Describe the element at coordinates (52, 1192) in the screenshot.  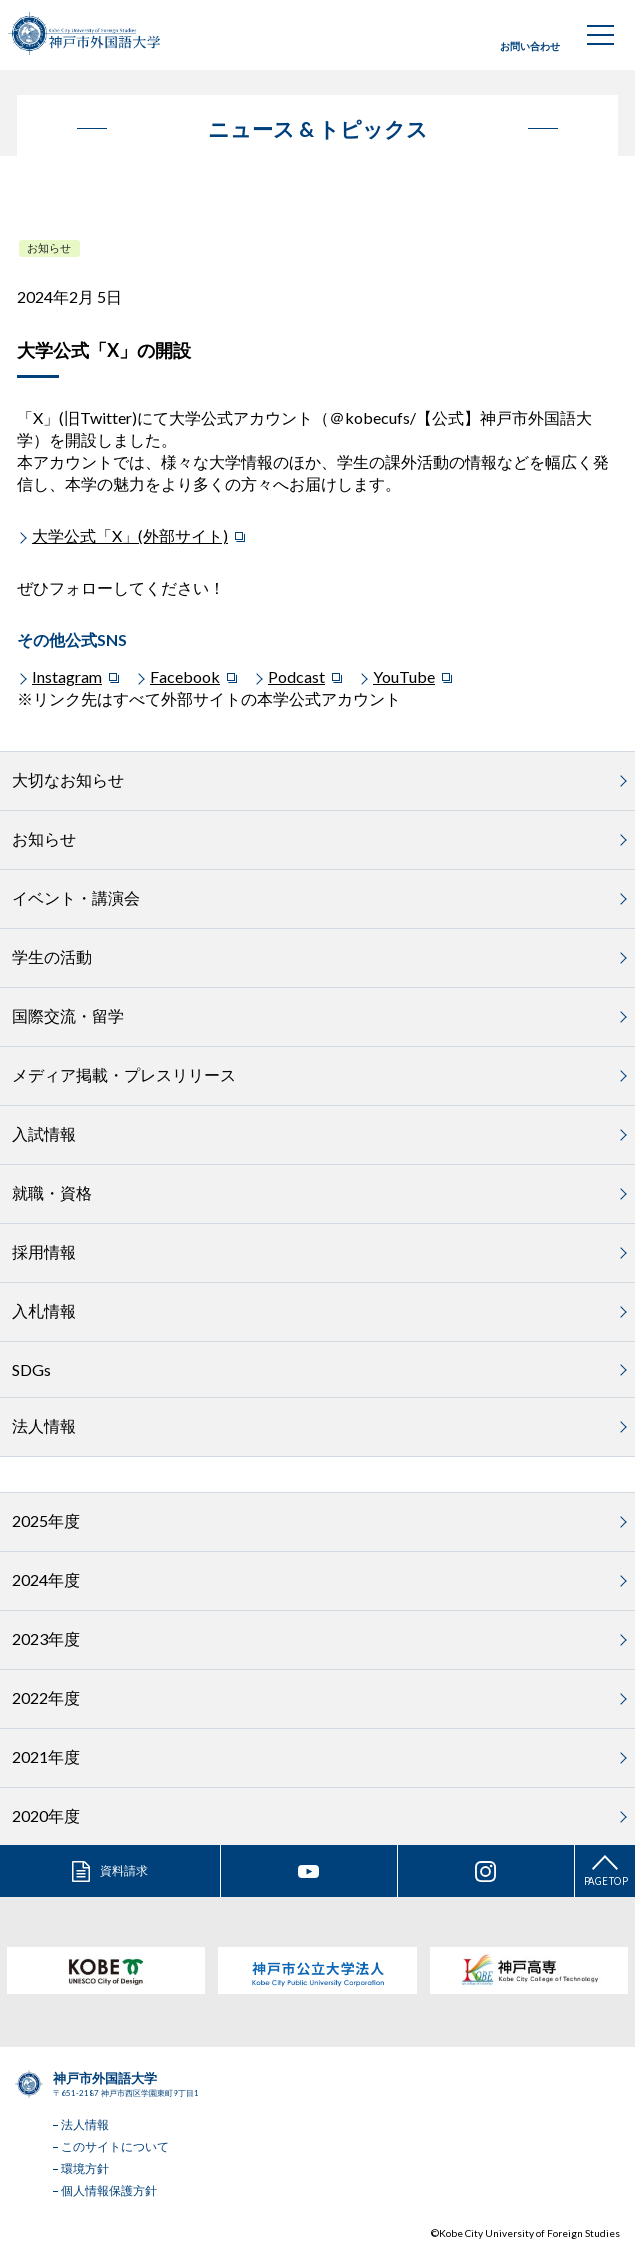
I see `就職・資格` at that location.